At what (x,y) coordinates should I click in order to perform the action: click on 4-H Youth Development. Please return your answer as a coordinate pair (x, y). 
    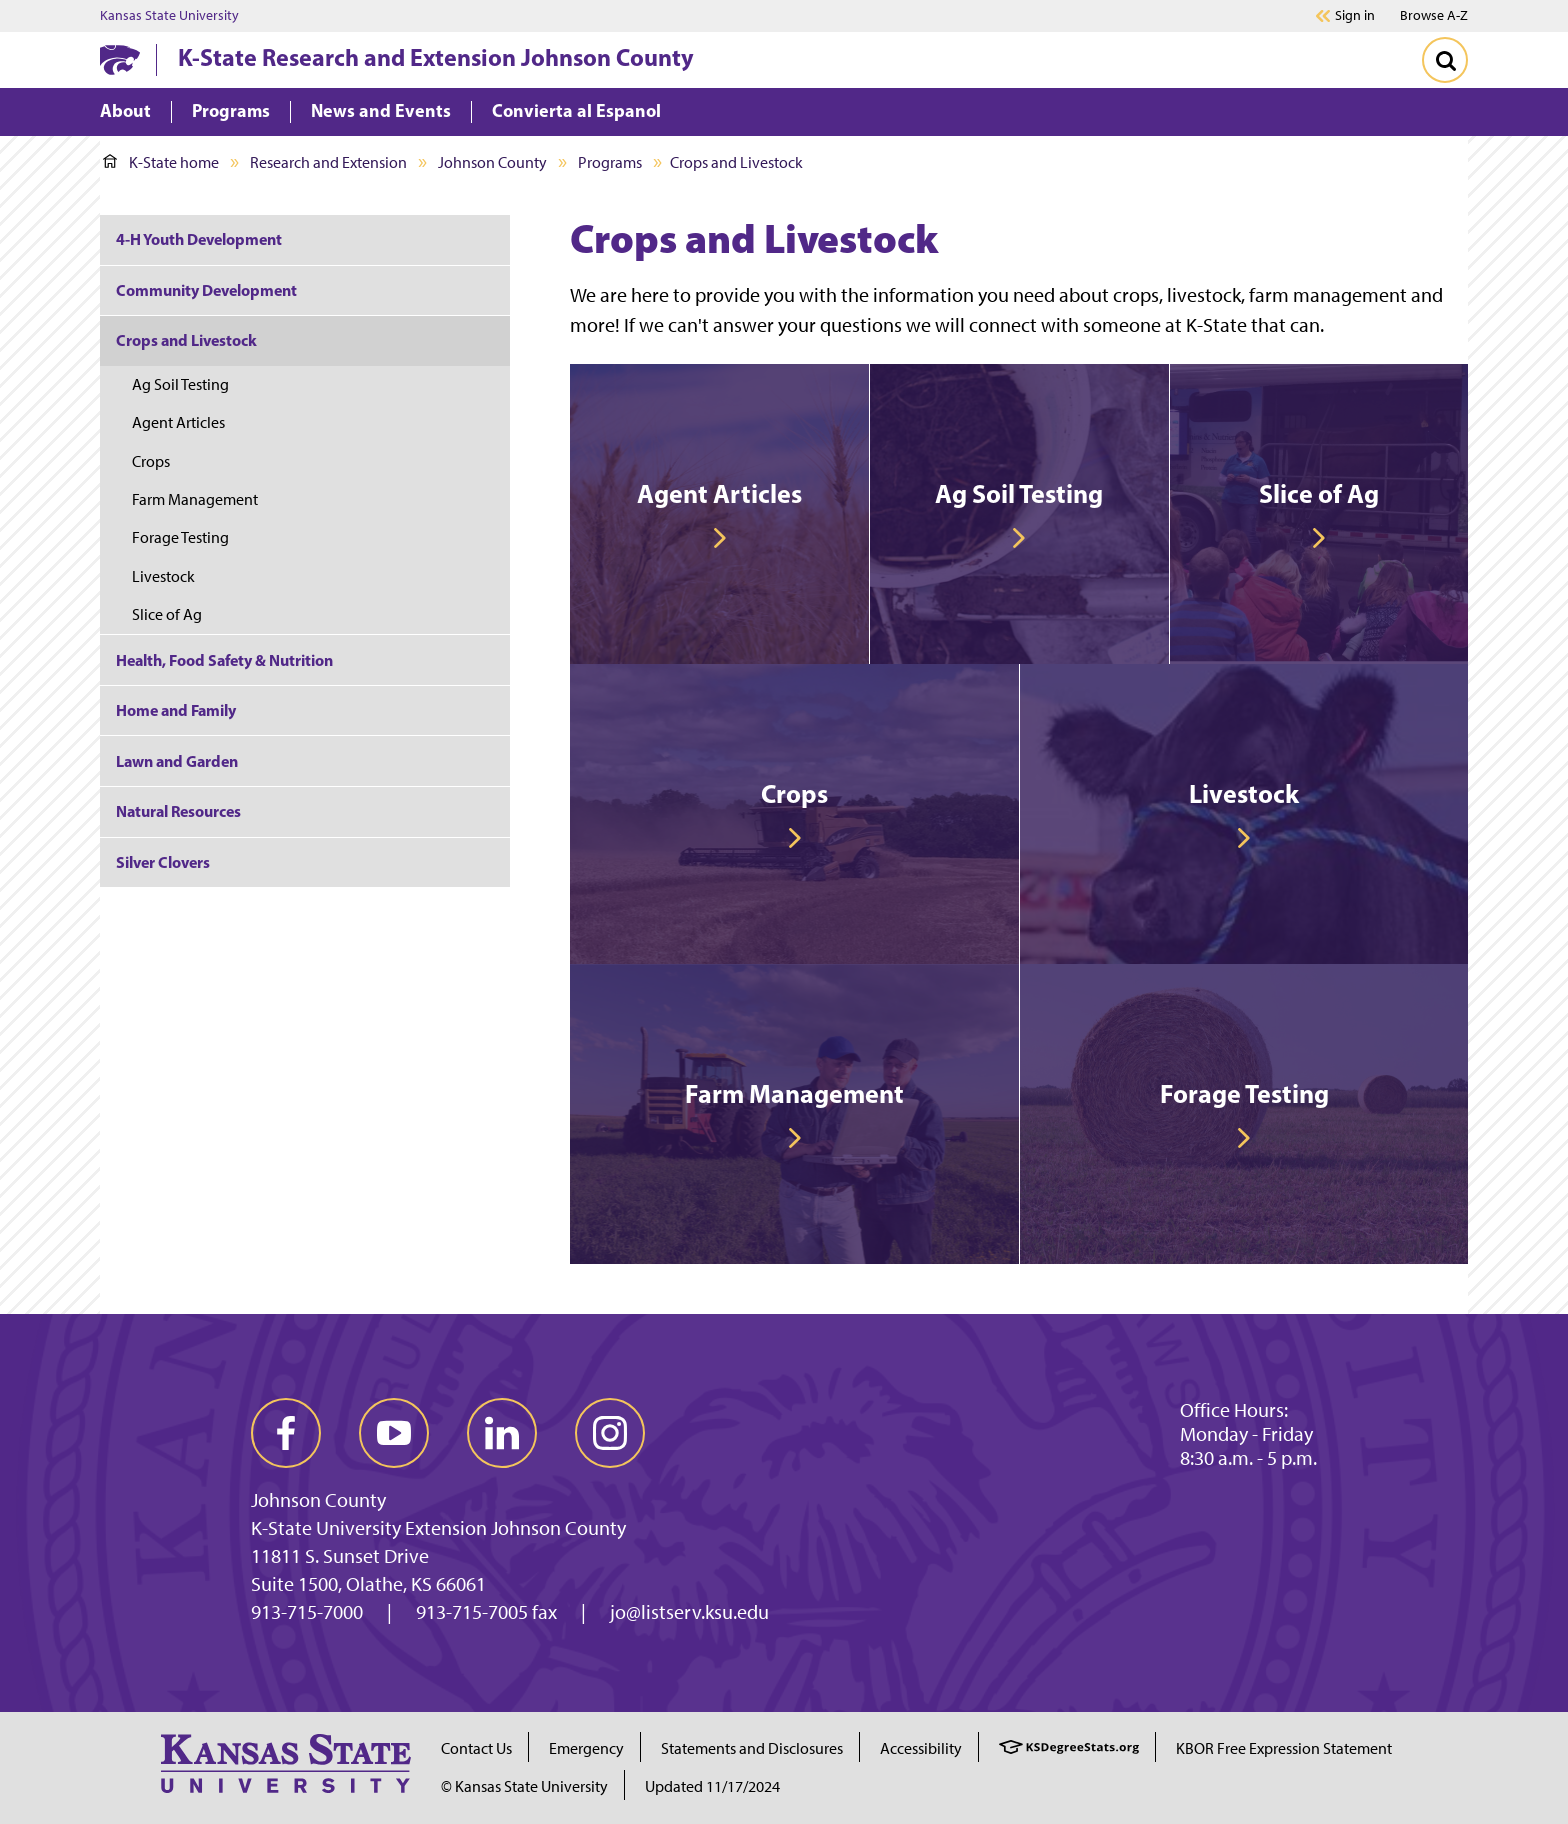
    Looking at the image, I should click on (199, 239).